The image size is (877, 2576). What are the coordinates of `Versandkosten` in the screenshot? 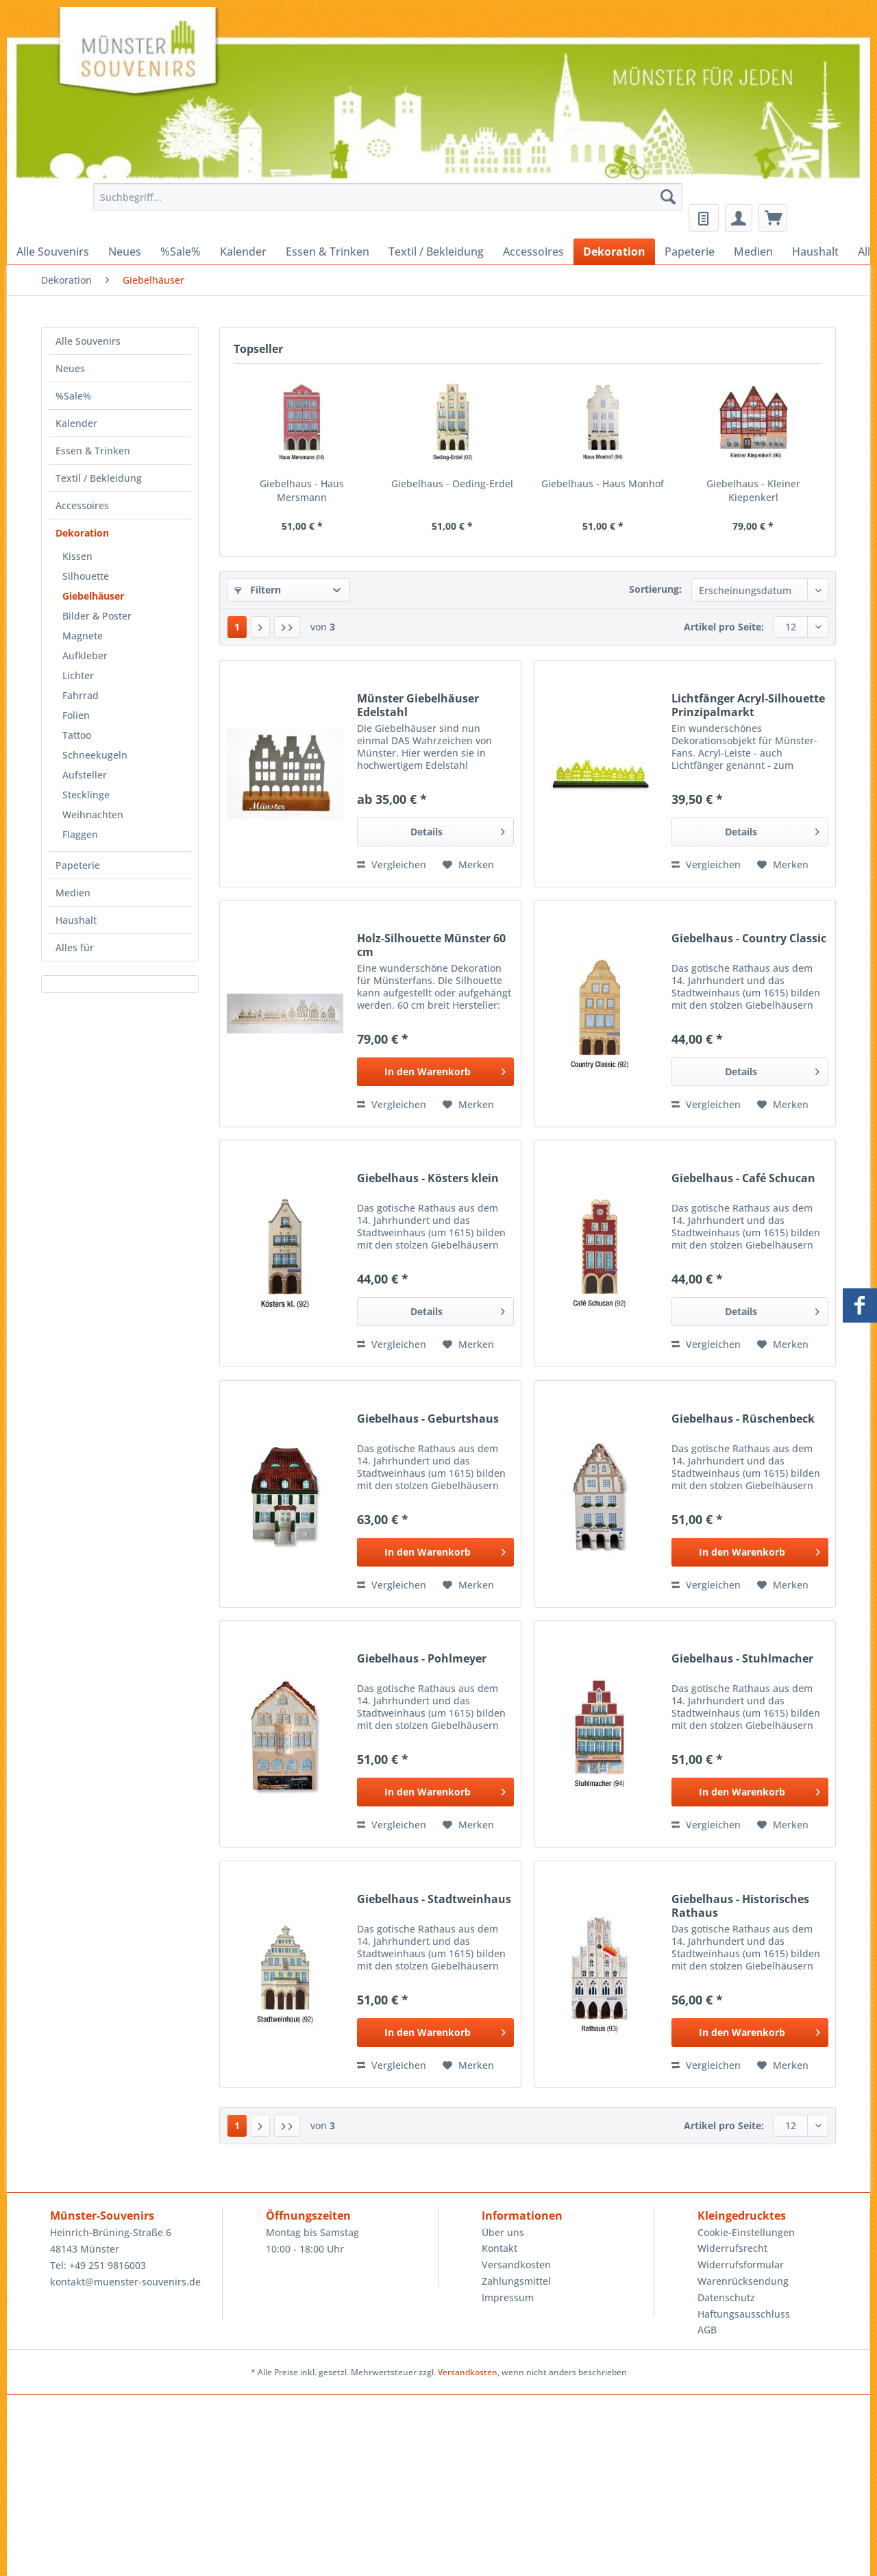 It's located at (516, 2264).